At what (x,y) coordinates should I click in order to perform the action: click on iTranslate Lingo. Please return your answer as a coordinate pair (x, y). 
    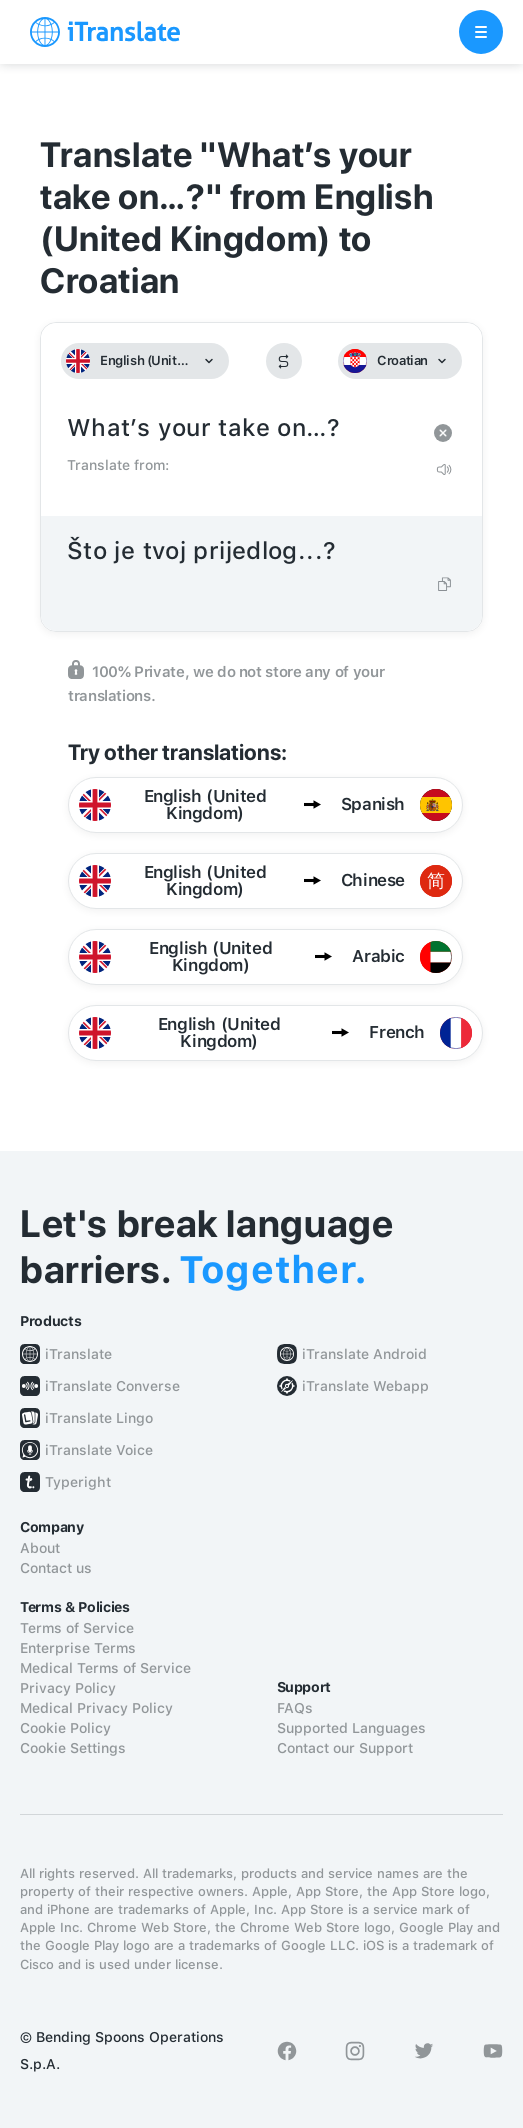
    Looking at the image, I should click on (99, 1418).